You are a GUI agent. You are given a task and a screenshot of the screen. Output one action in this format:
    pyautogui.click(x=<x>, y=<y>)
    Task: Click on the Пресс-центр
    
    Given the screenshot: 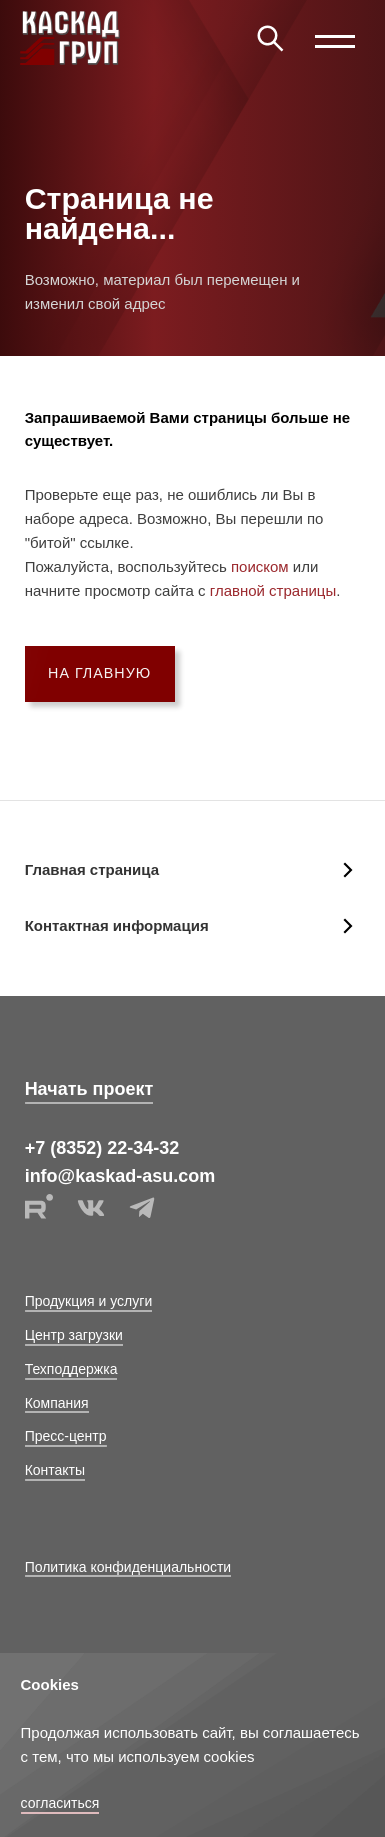 What is the action you would take?
    pyautogui.click(x=66, y=1436)
    